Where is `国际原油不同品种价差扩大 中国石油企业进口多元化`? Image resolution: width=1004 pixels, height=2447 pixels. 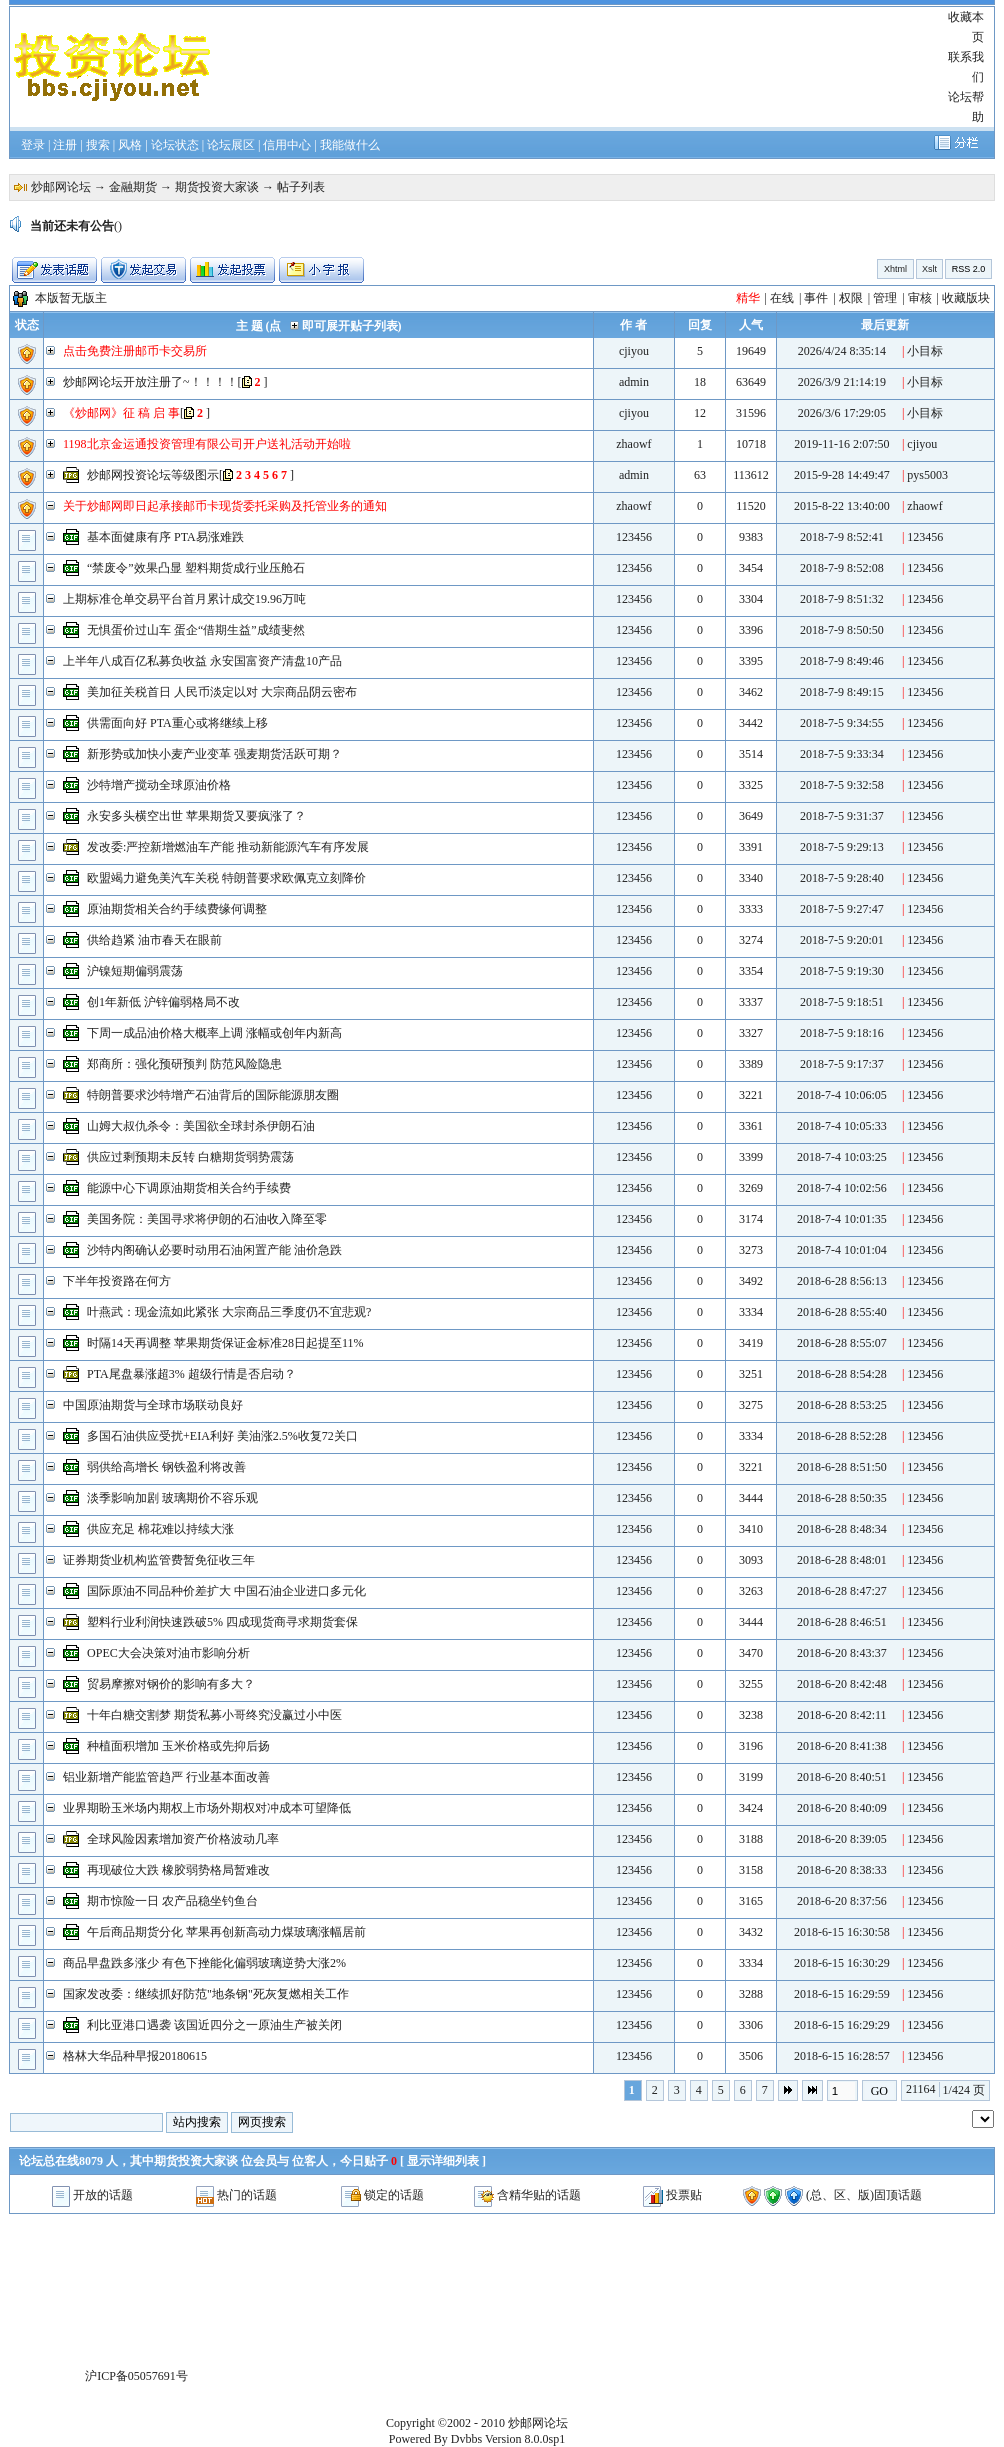 国际原油不同品种价差扩大 中国石油企业进口多元化 is located at coordinates (226, 1591).